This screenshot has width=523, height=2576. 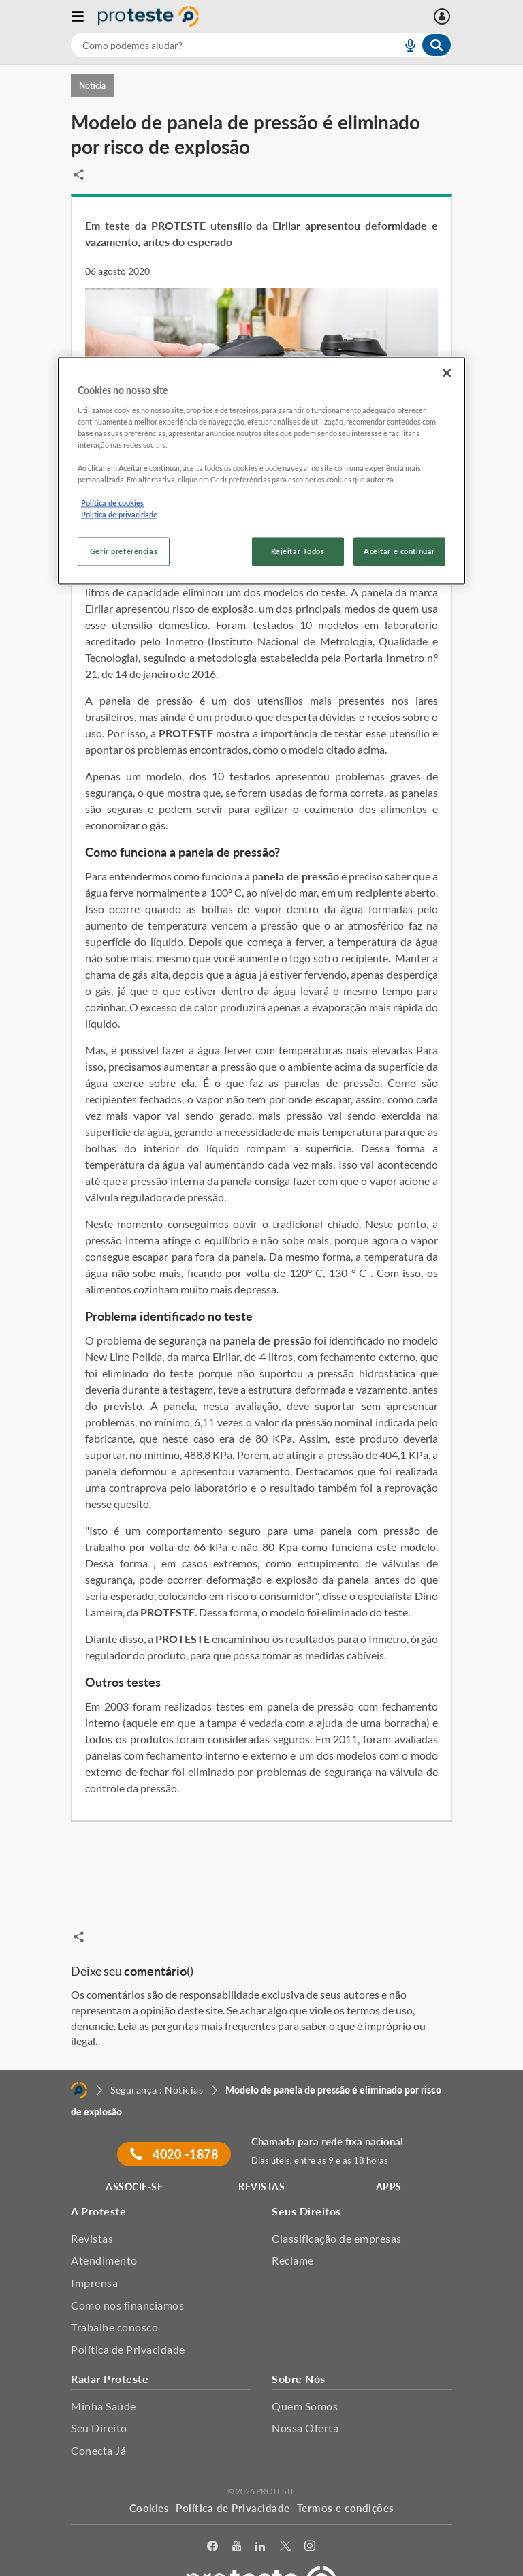 What do you see at coordinates (149, 2478) in the screenshot?
I see `Cookies` at bounding box center [149, 2478].